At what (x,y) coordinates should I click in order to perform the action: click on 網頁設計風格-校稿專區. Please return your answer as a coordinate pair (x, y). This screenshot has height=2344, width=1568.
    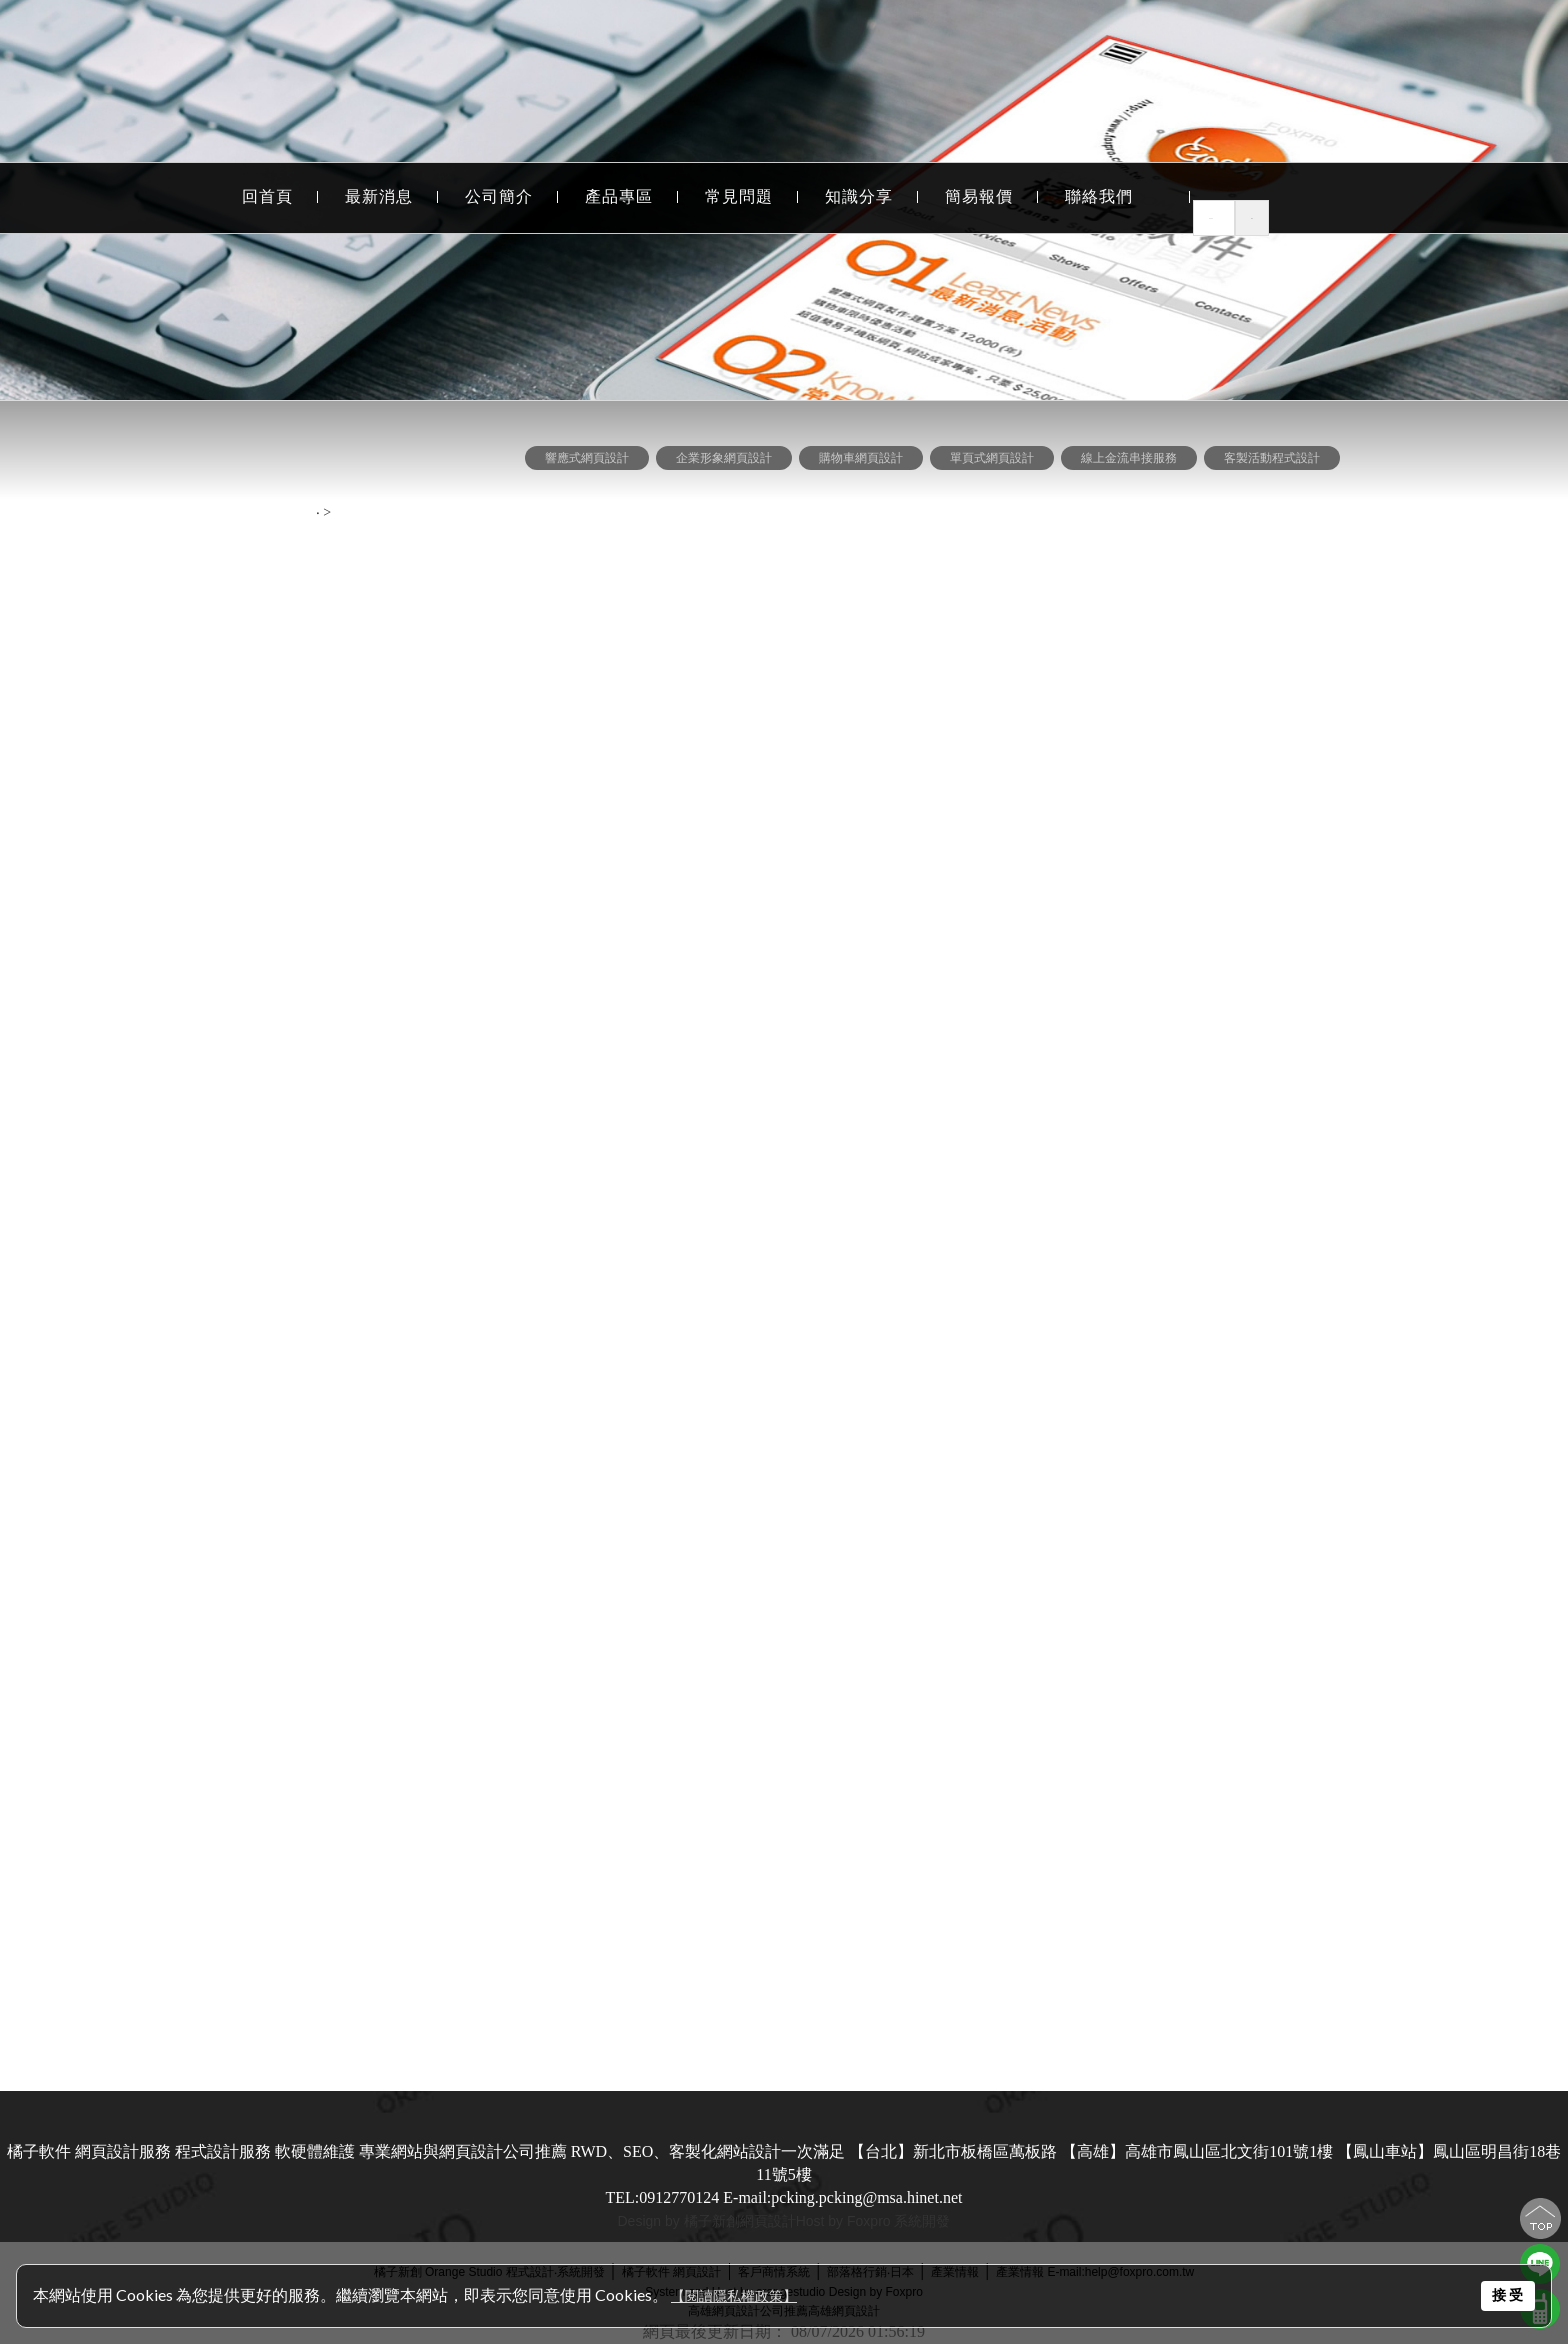
    Looking at the image, I should click on (148, 1299).